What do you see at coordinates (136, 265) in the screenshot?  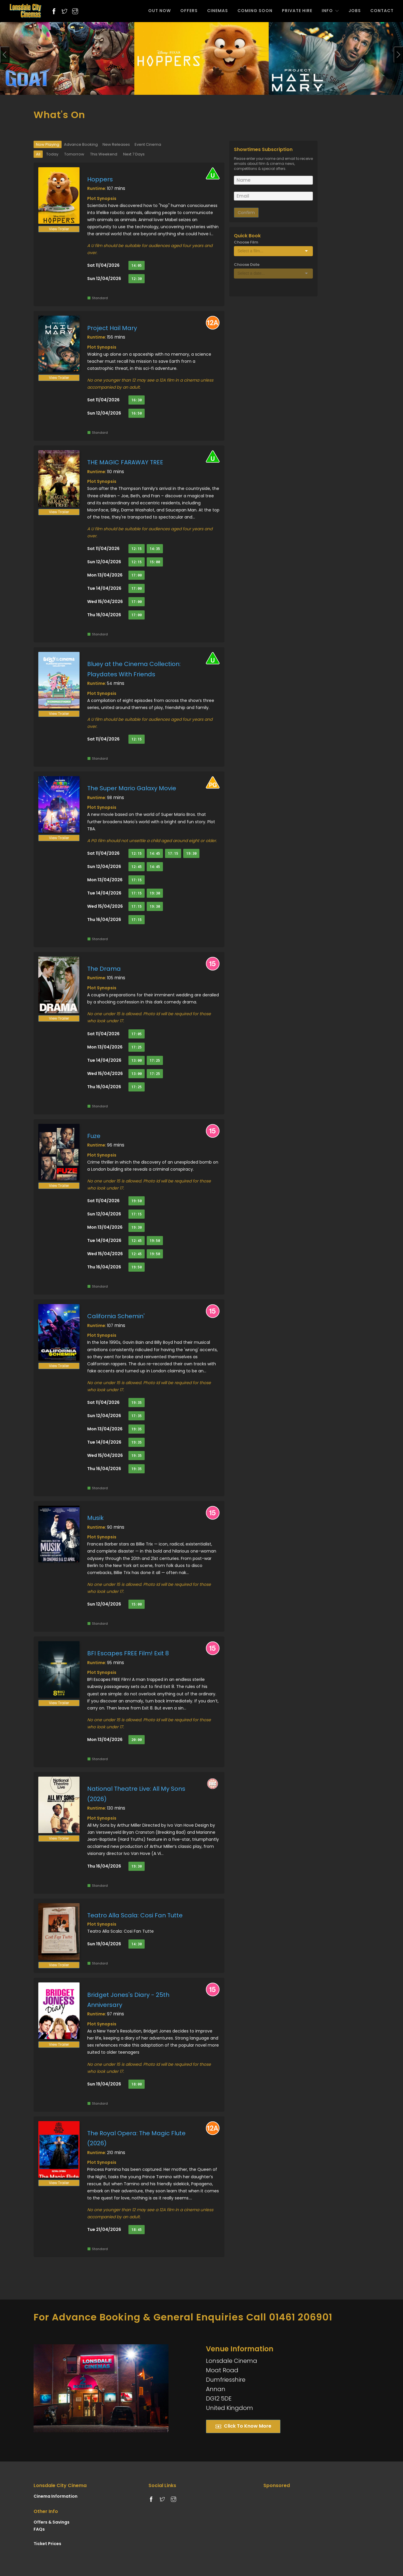 I see `14:05` at bounding box center [136, 265].